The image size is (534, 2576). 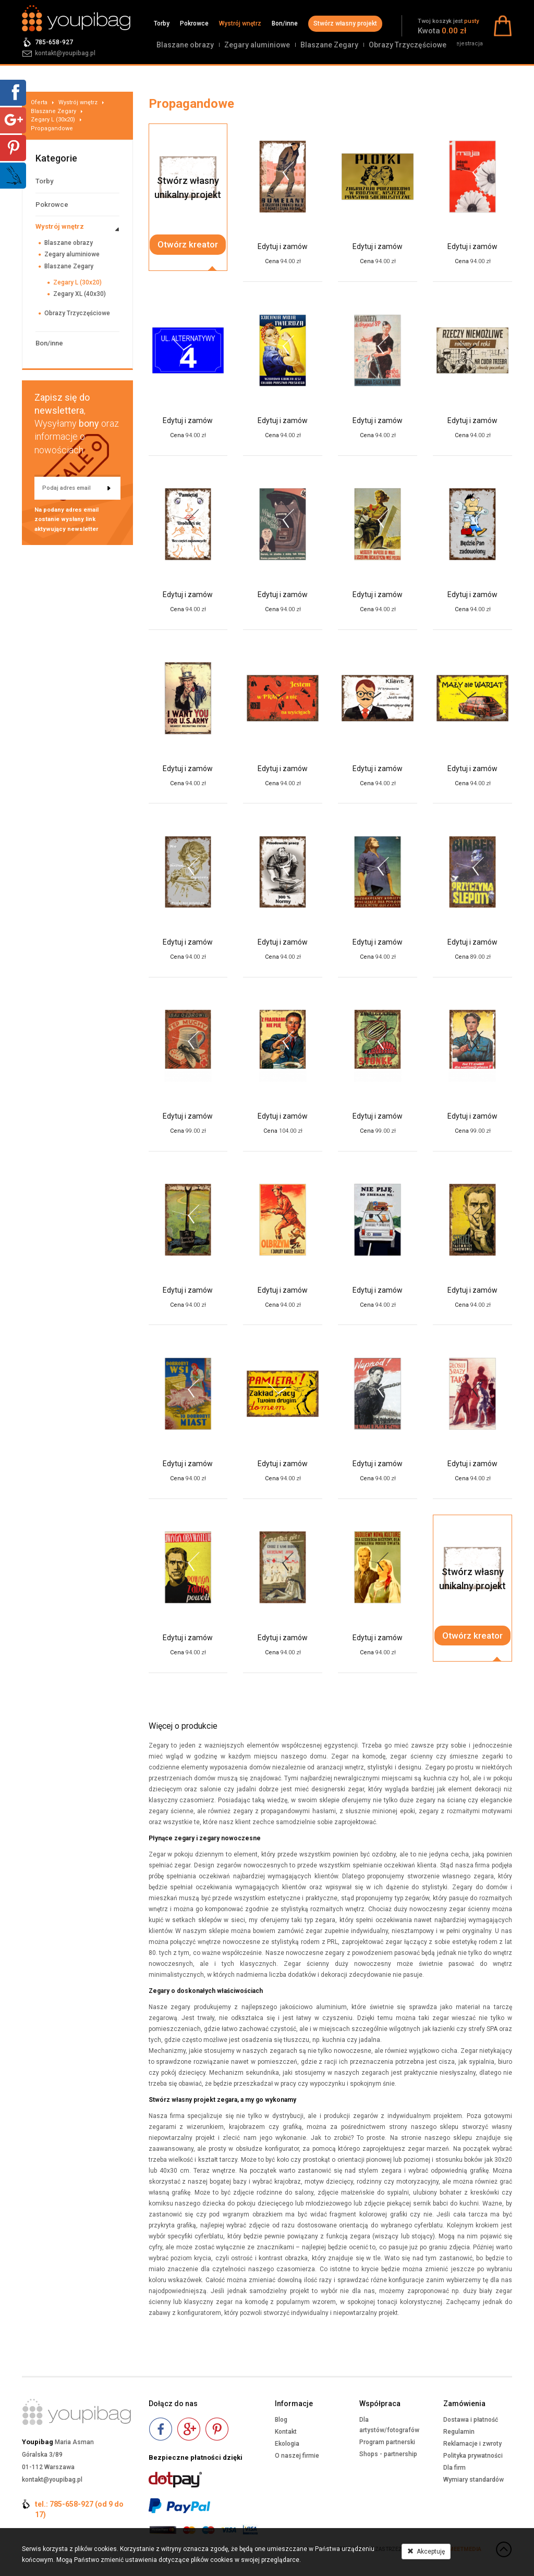 What do you see at coordinates (329, 45) in the screenshot?
I see `Blaszane Zegary` at bounding box center [329, 45].